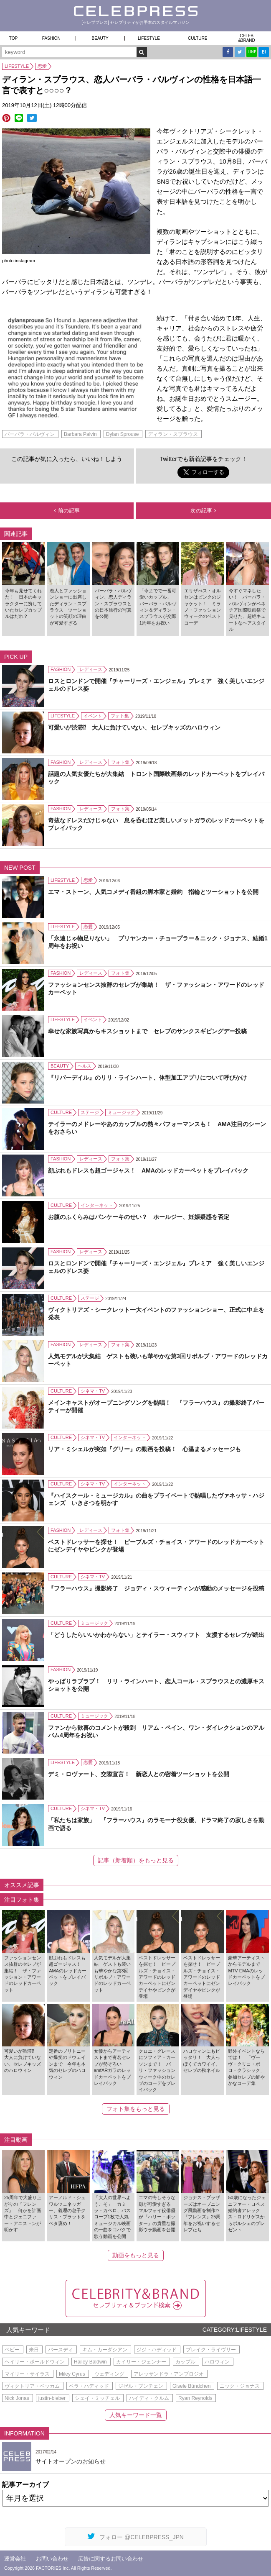 Image resolution: width=271 pixels, height=2576 pixels. I want to click on イベント, so click(93, 715).